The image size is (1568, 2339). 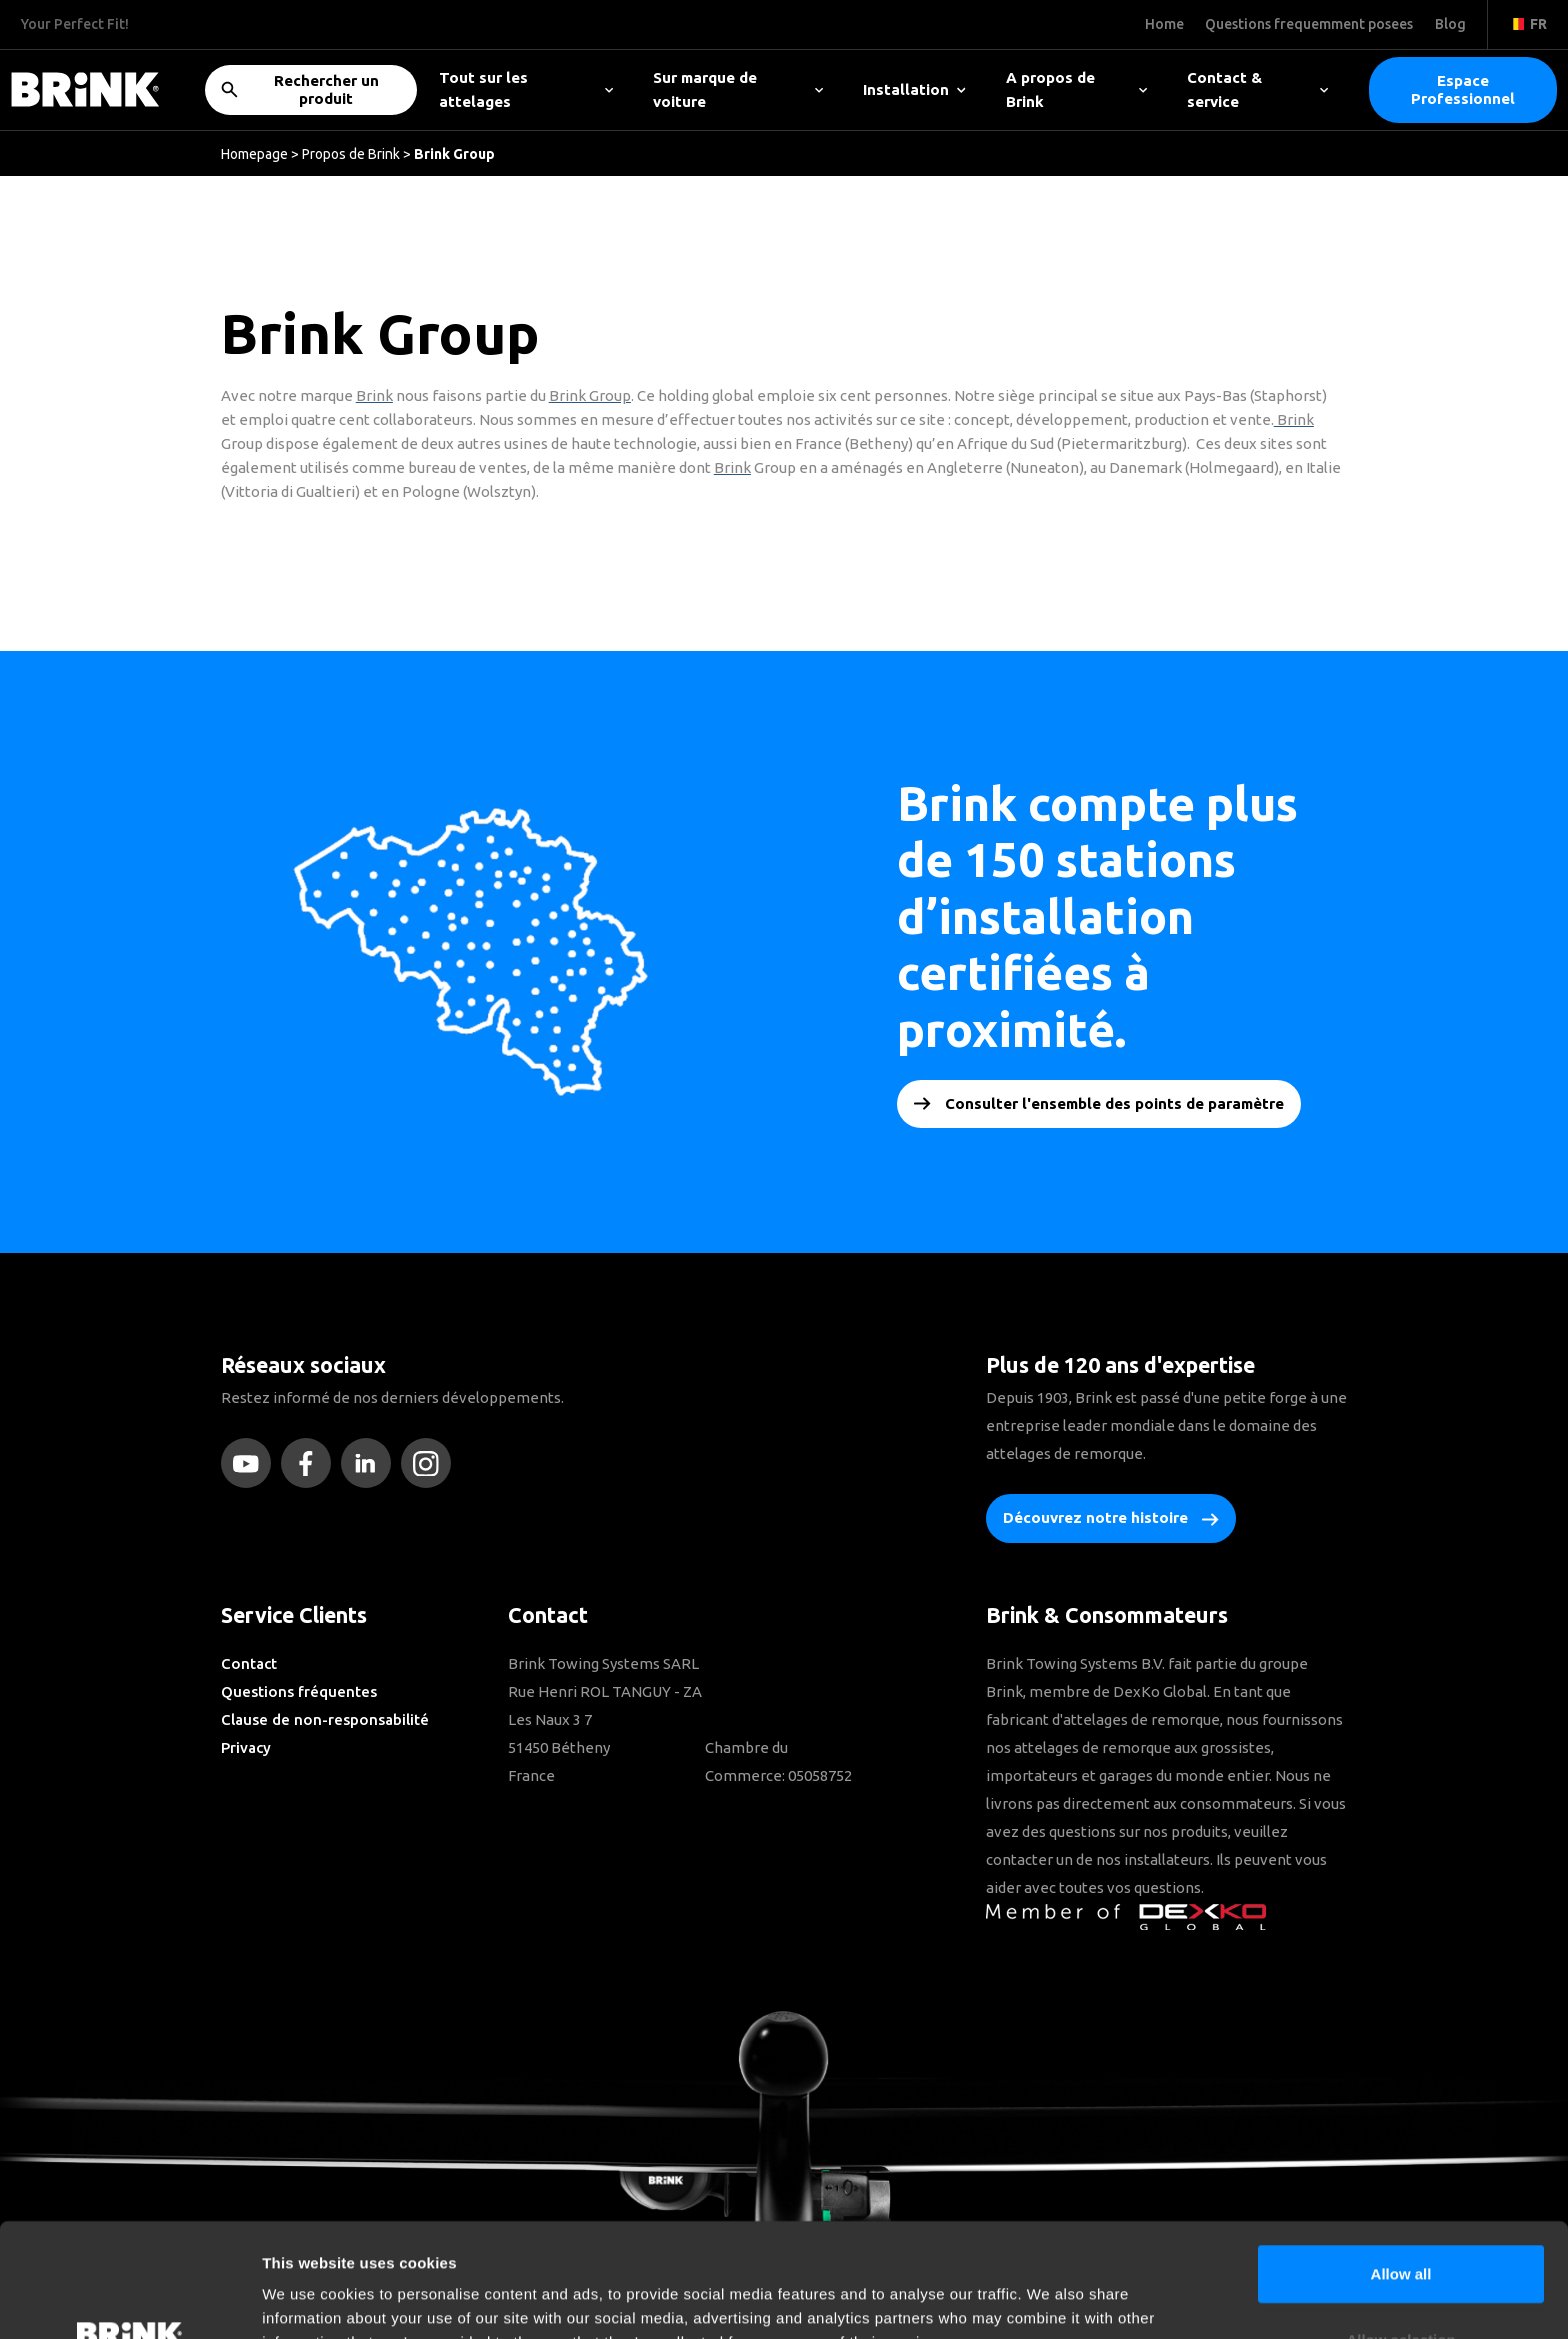 What do you see at coordinates (325, 1719) in the screenshot?
I see `Clause de non-responsabilité` at bounding box center [325, 1719].